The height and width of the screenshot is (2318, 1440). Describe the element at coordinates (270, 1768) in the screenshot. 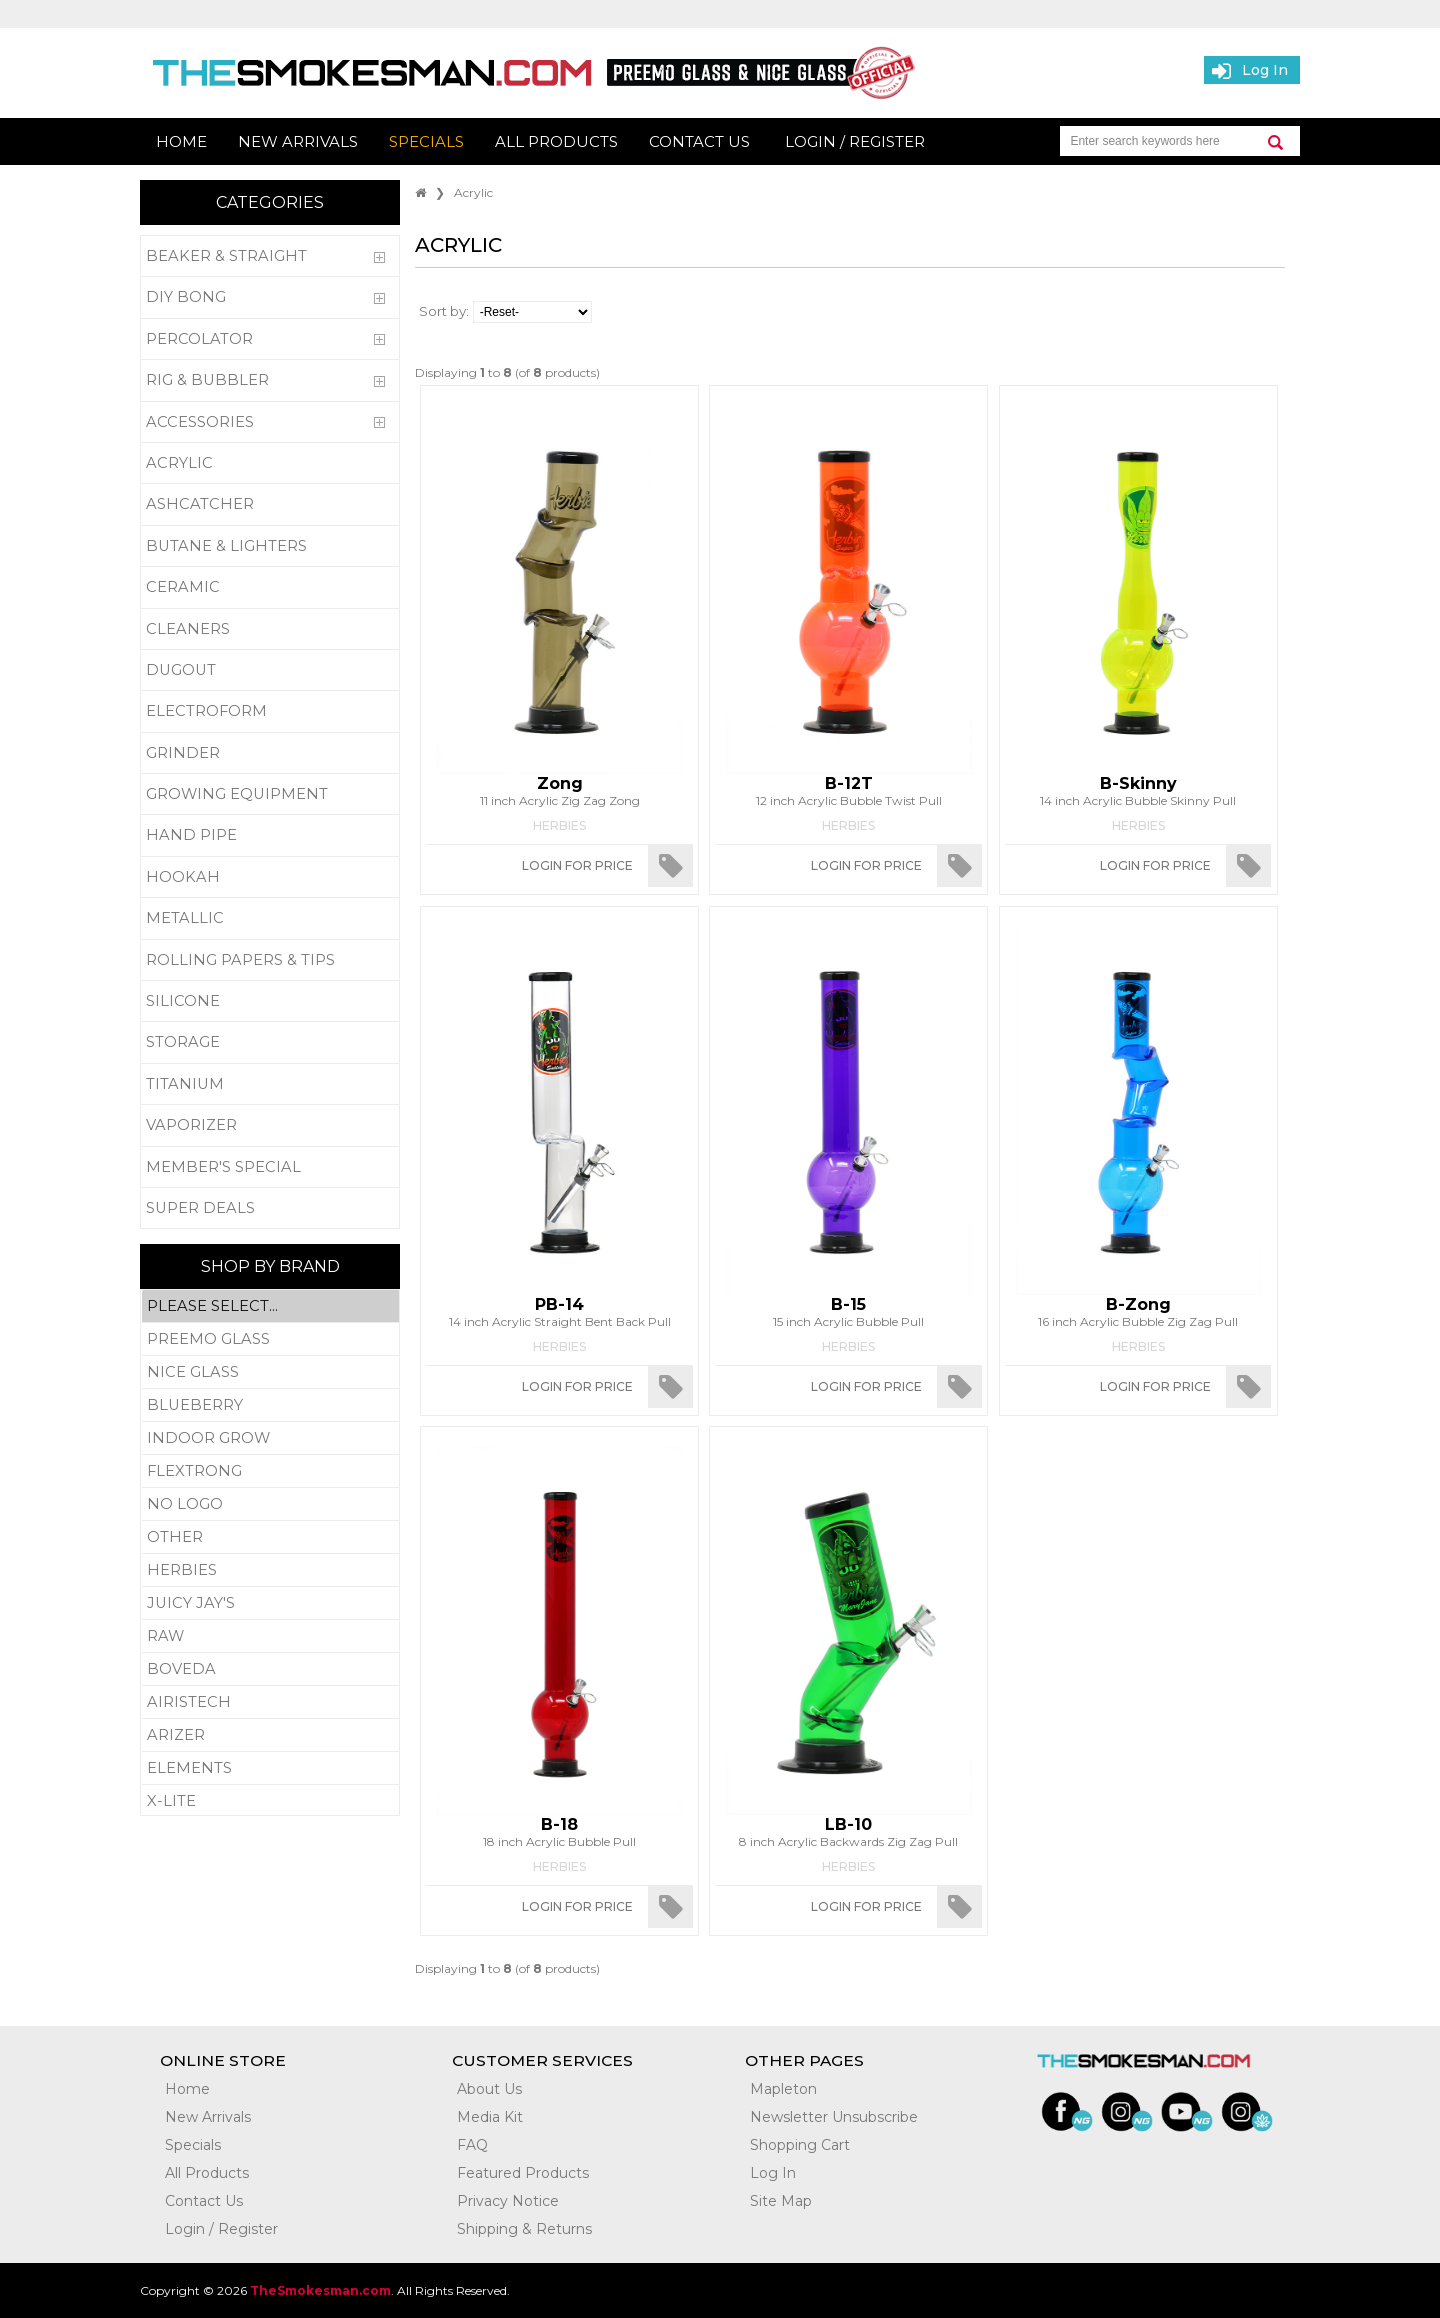

I see `Elements` at that location.